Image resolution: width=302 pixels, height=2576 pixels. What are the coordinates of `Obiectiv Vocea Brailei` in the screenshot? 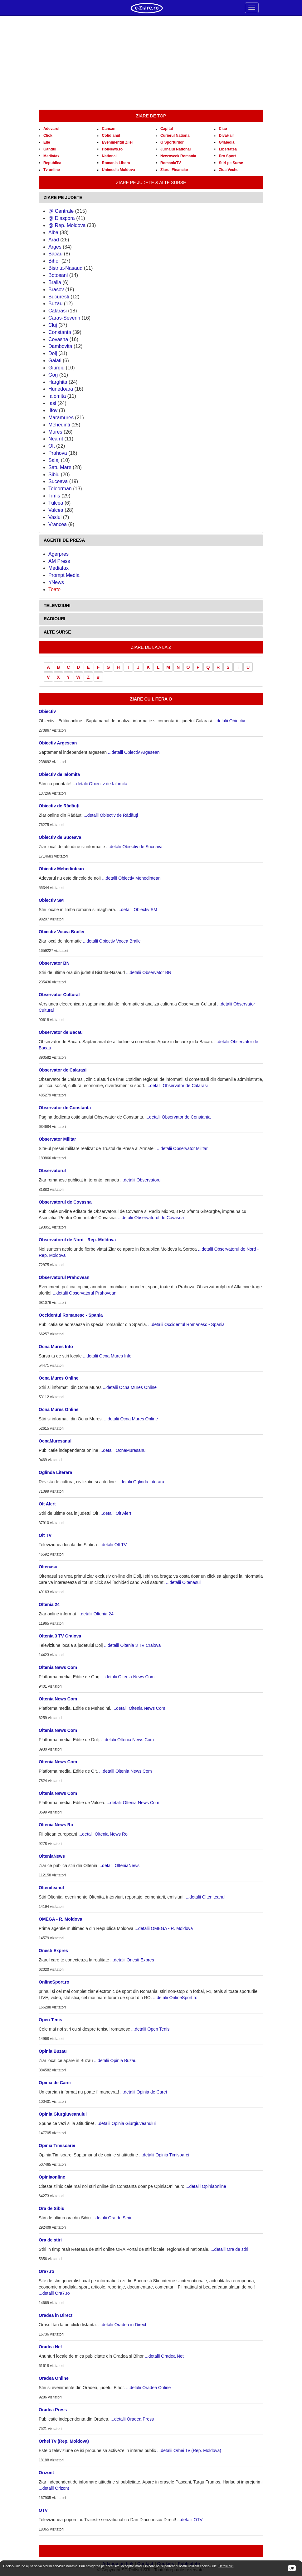 It's located at (61, 931).